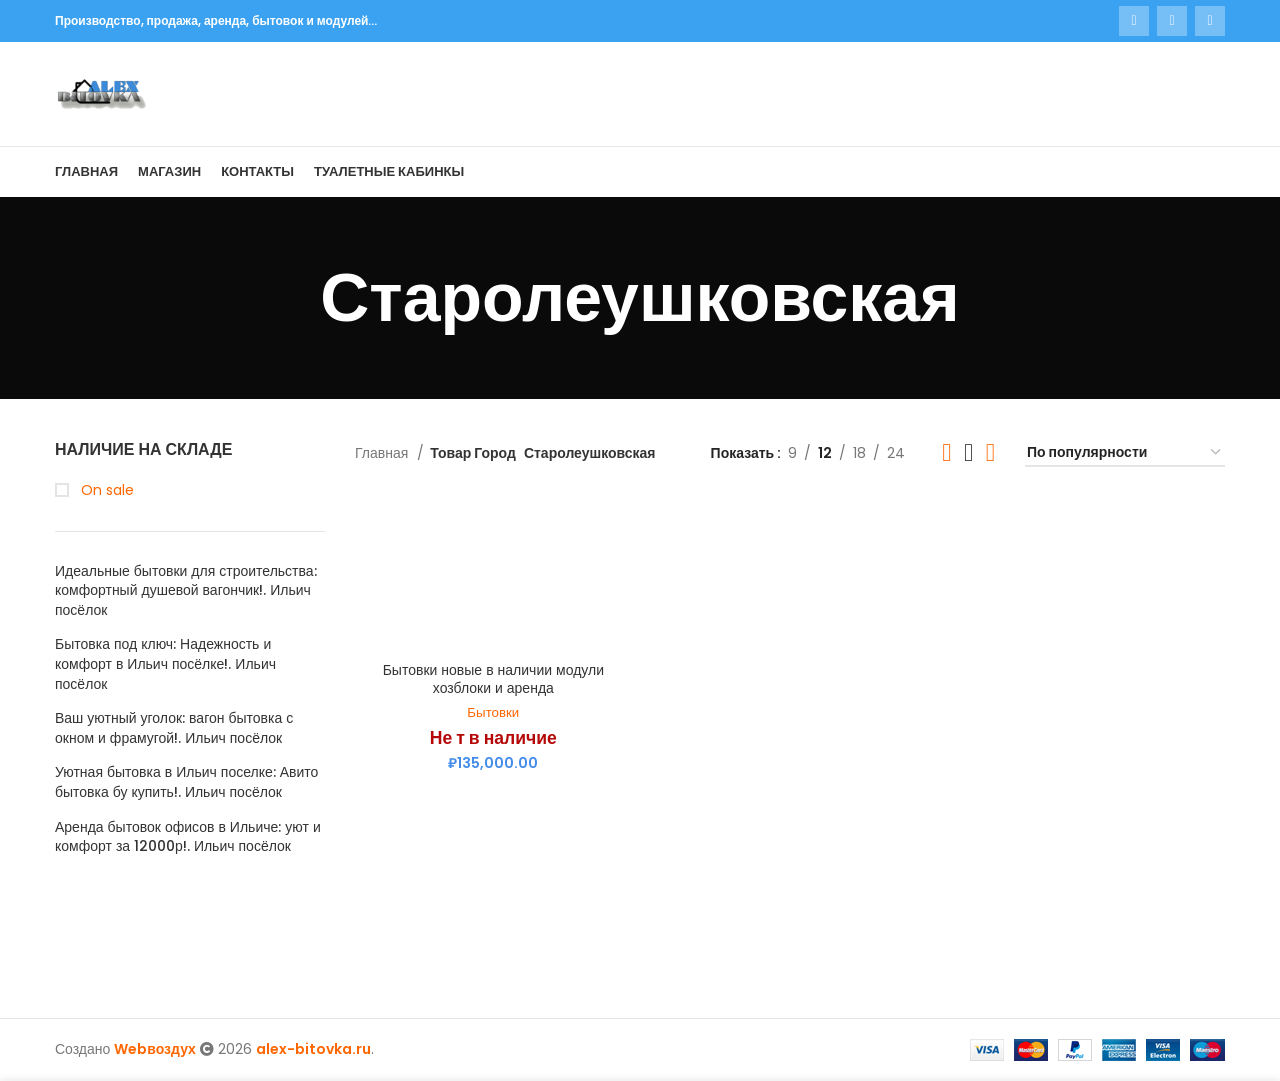 The image size is (1280, 1081). What do you see at coordinates (493, 712) in the screenshot?
I see `Бытовки` at bounding box center [493, 712].